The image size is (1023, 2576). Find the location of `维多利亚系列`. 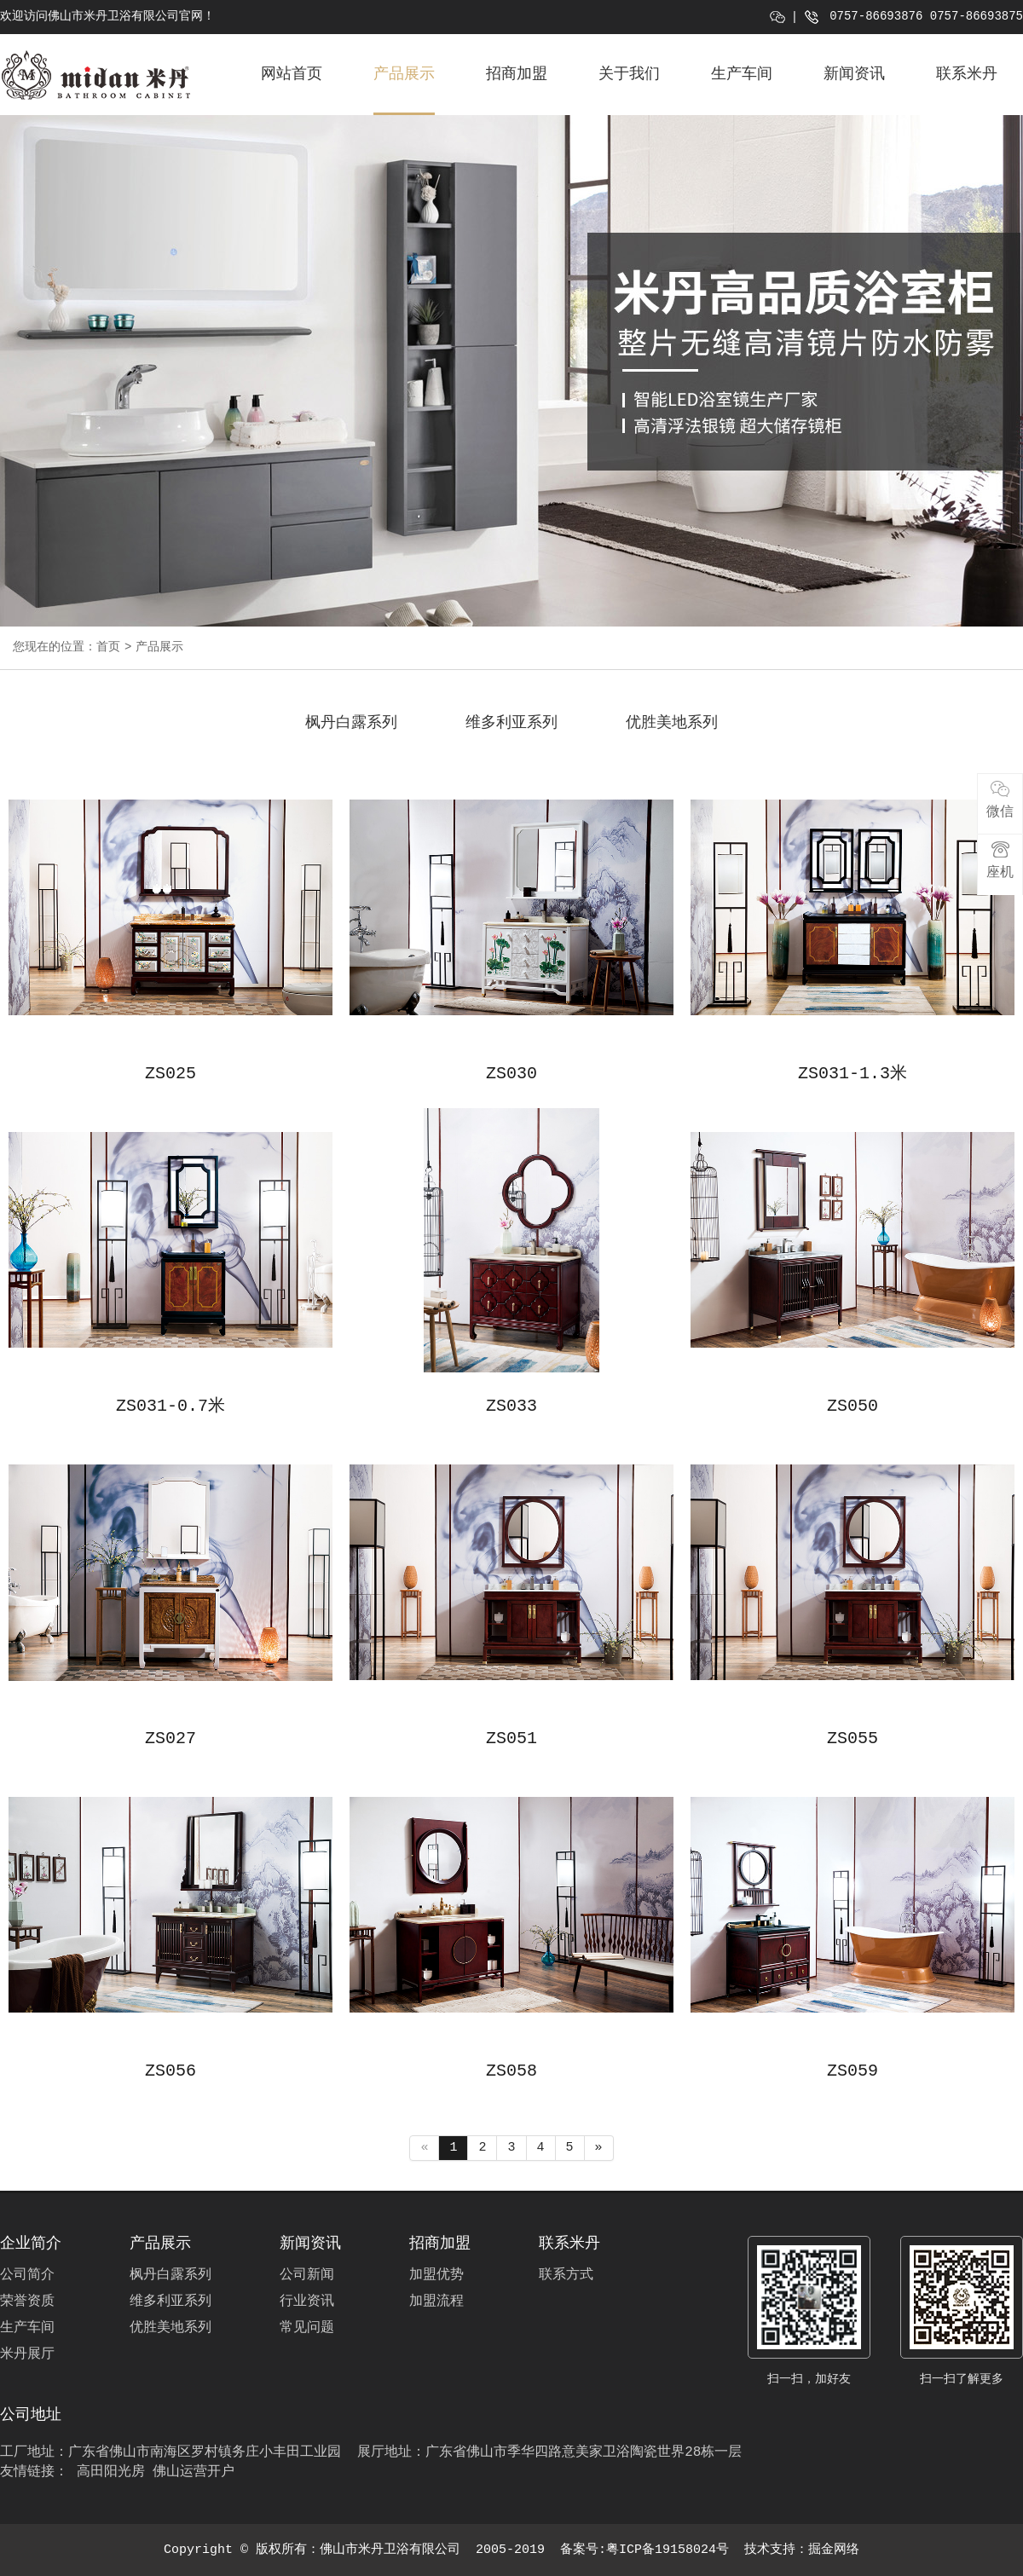

维多利亚系列 is located at coordinates (511, 722).